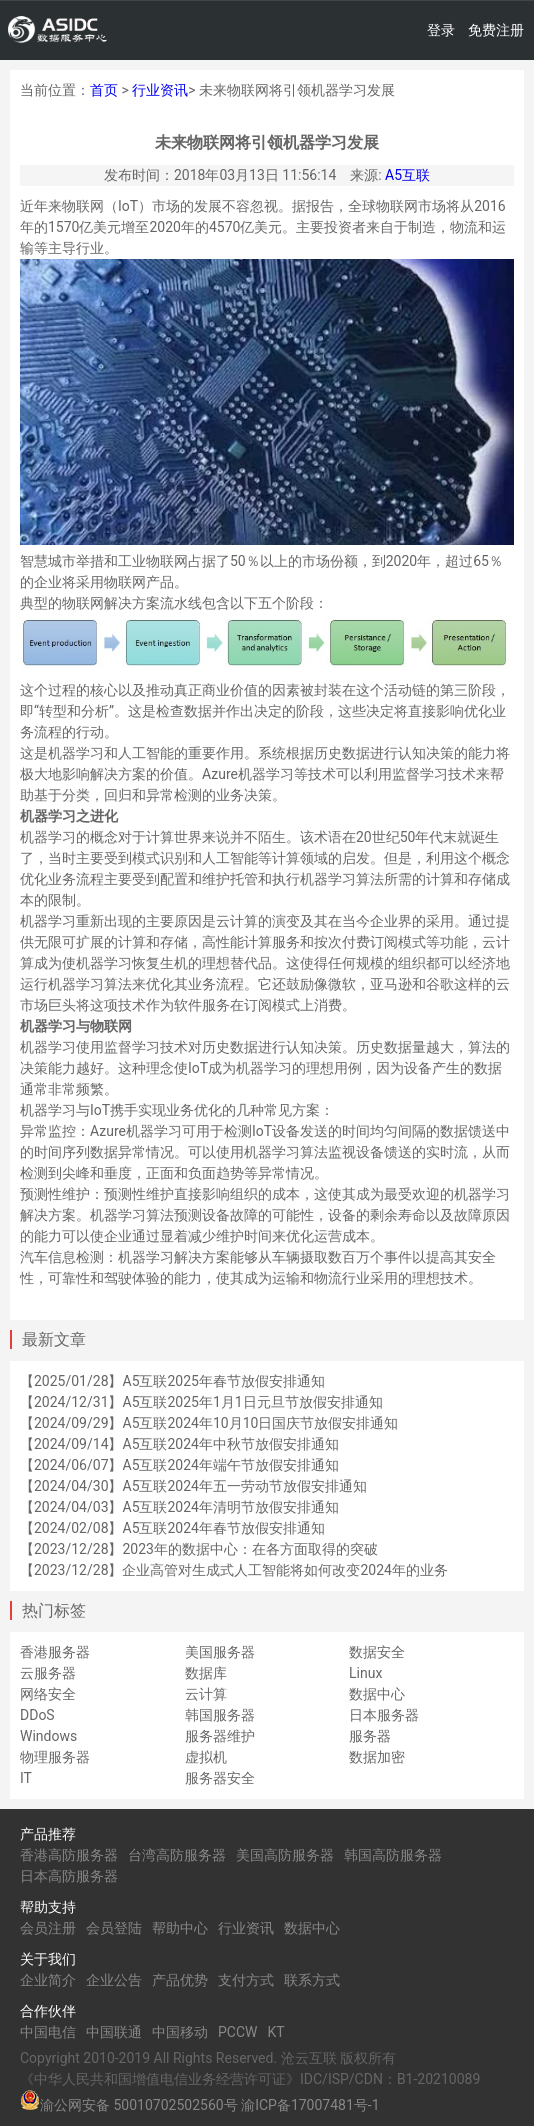 This screenshot has width=534, height=2126. Describe the element at coordinates (48, 2032) in the screenshot. I see `中国电信` at that location.